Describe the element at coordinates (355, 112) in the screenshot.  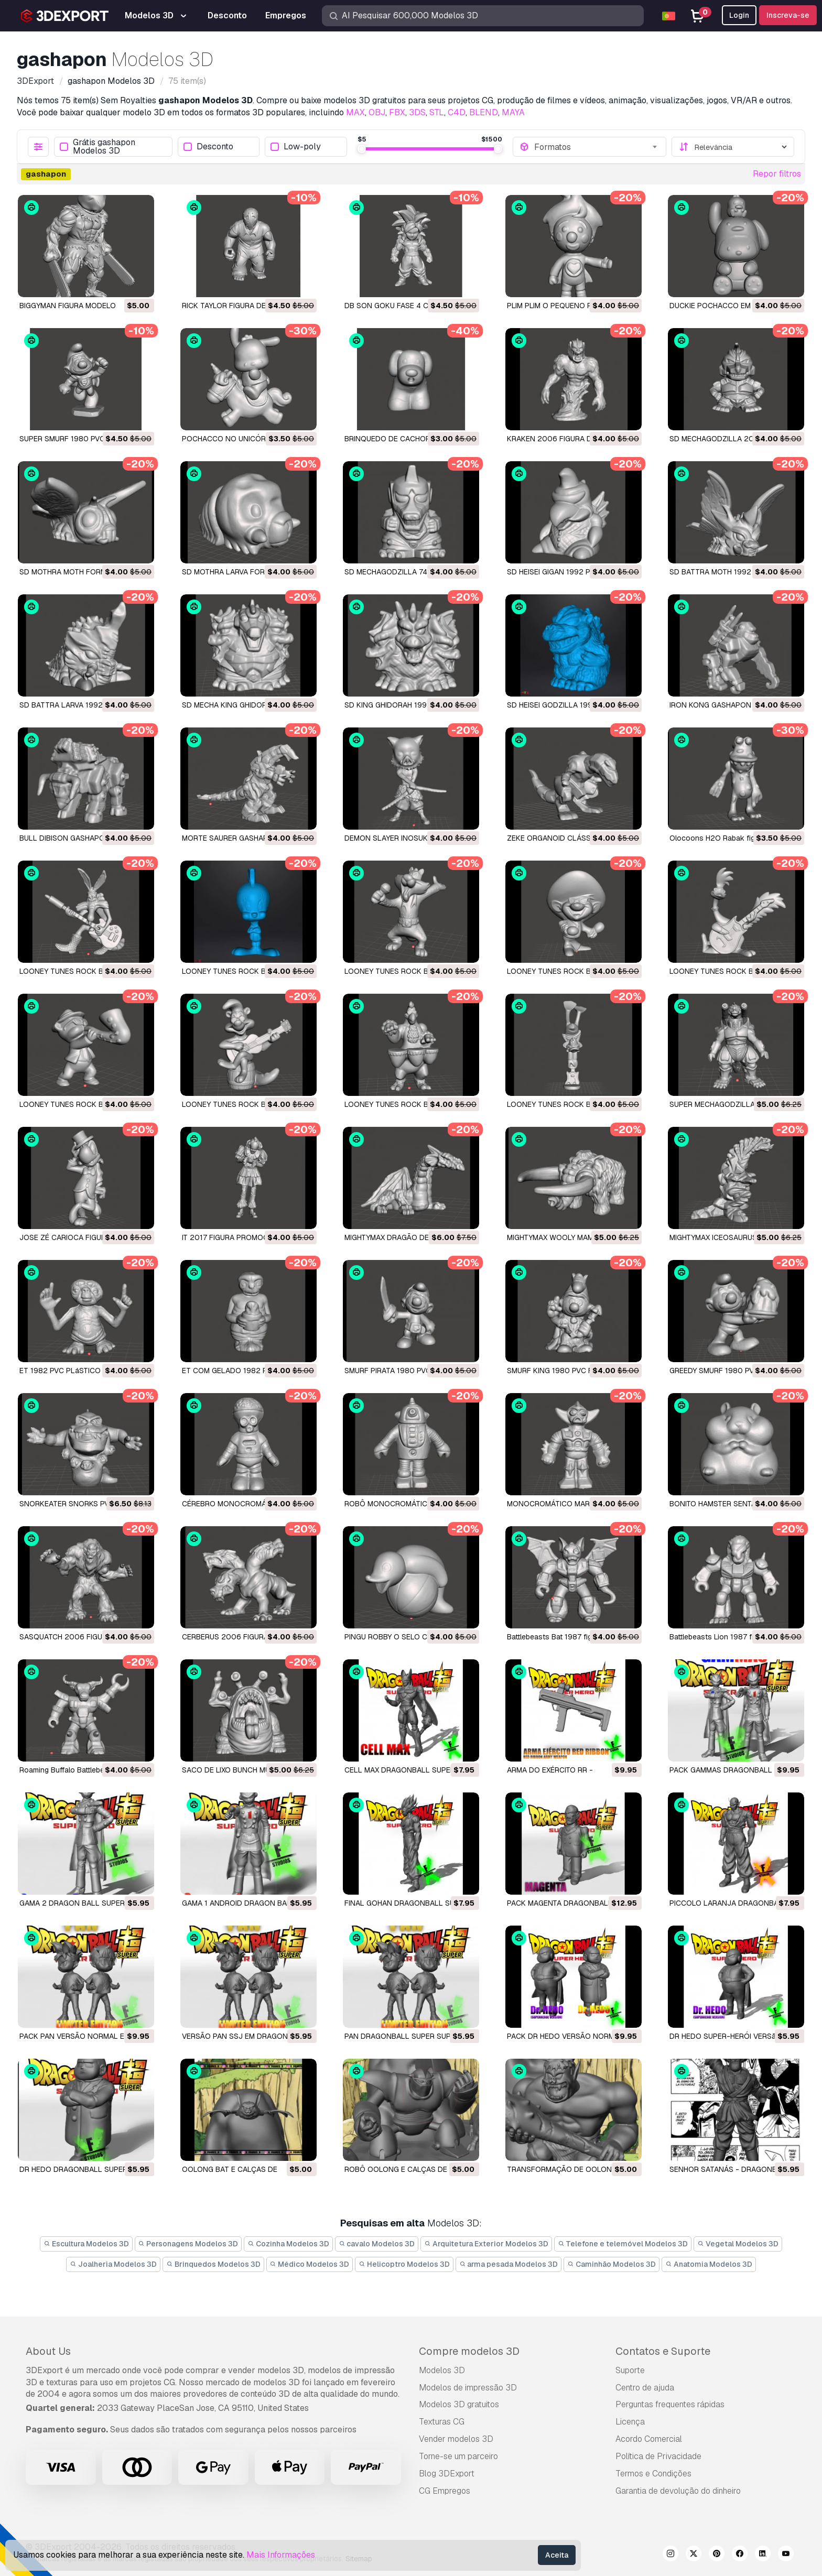
I see `MAX` at that location.